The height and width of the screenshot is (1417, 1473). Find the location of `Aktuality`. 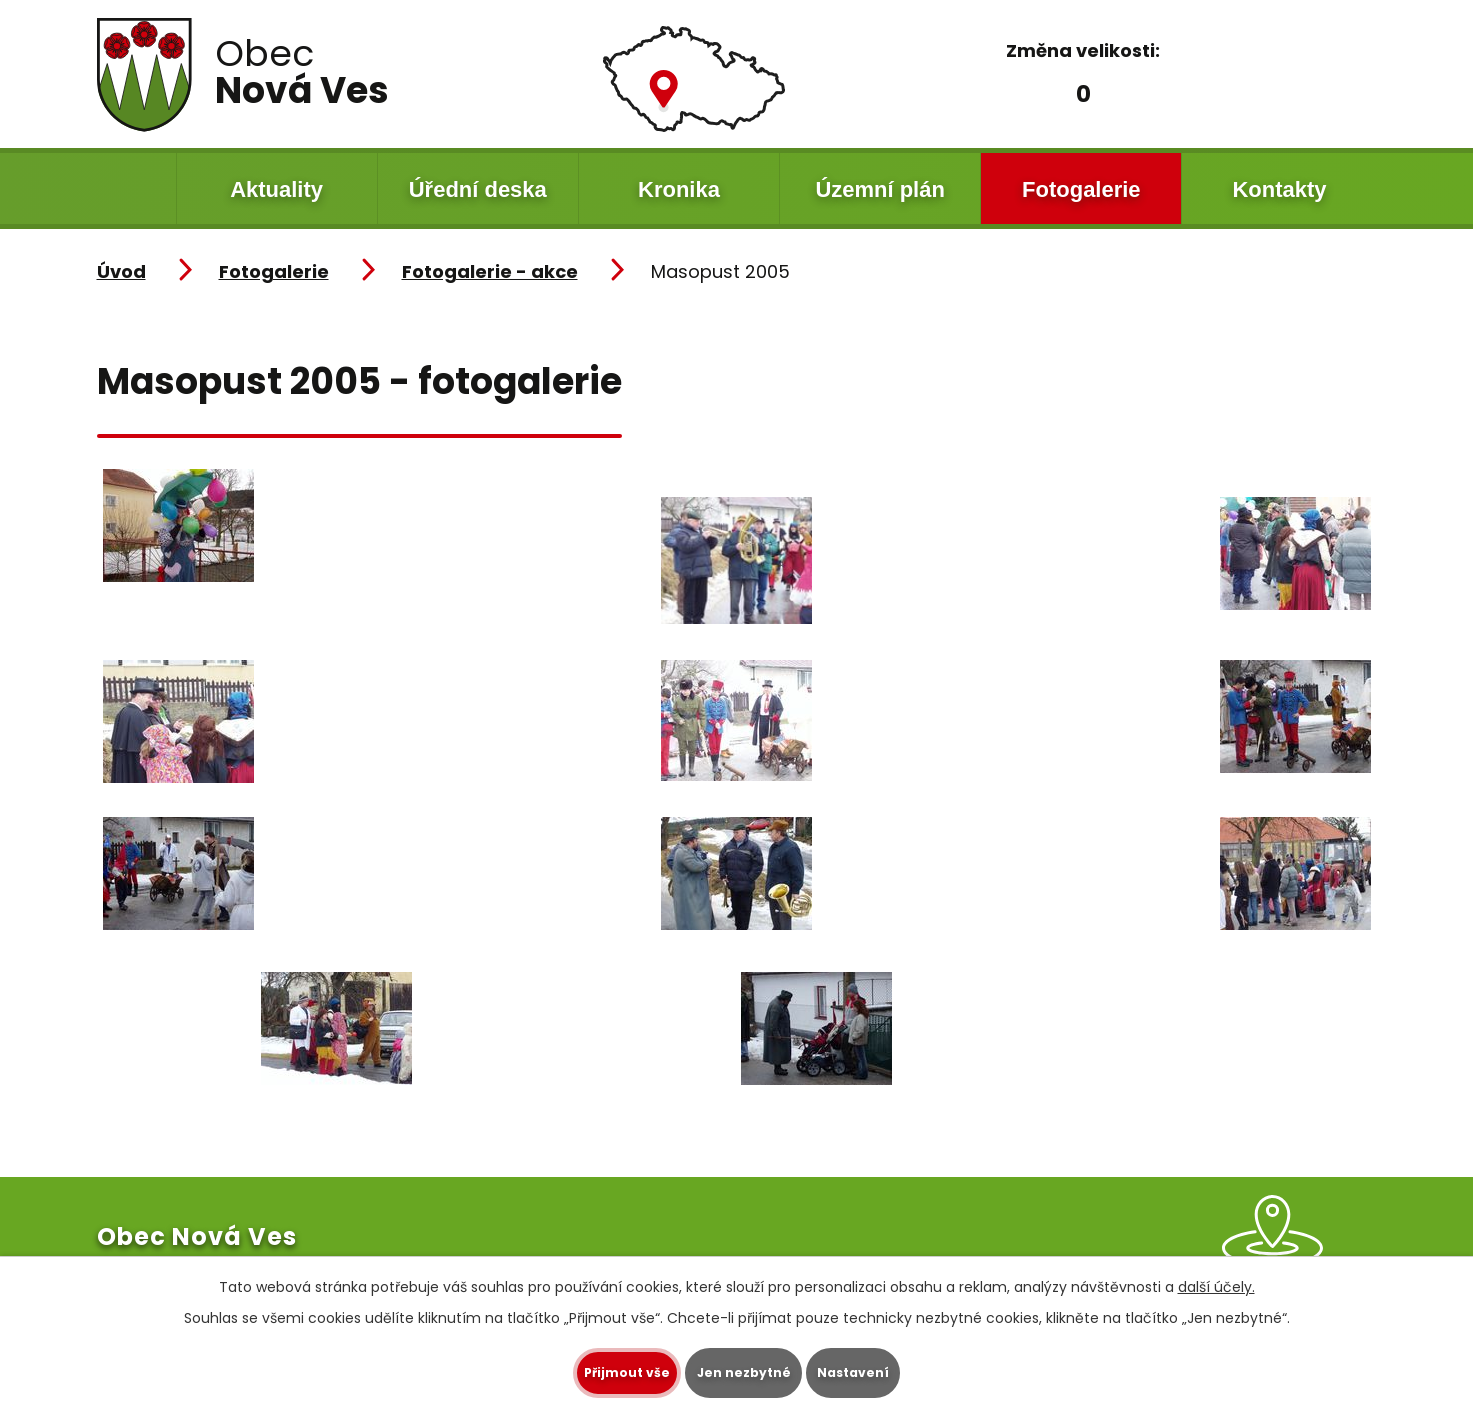

Aktuality is located at coordinates (276, 189).